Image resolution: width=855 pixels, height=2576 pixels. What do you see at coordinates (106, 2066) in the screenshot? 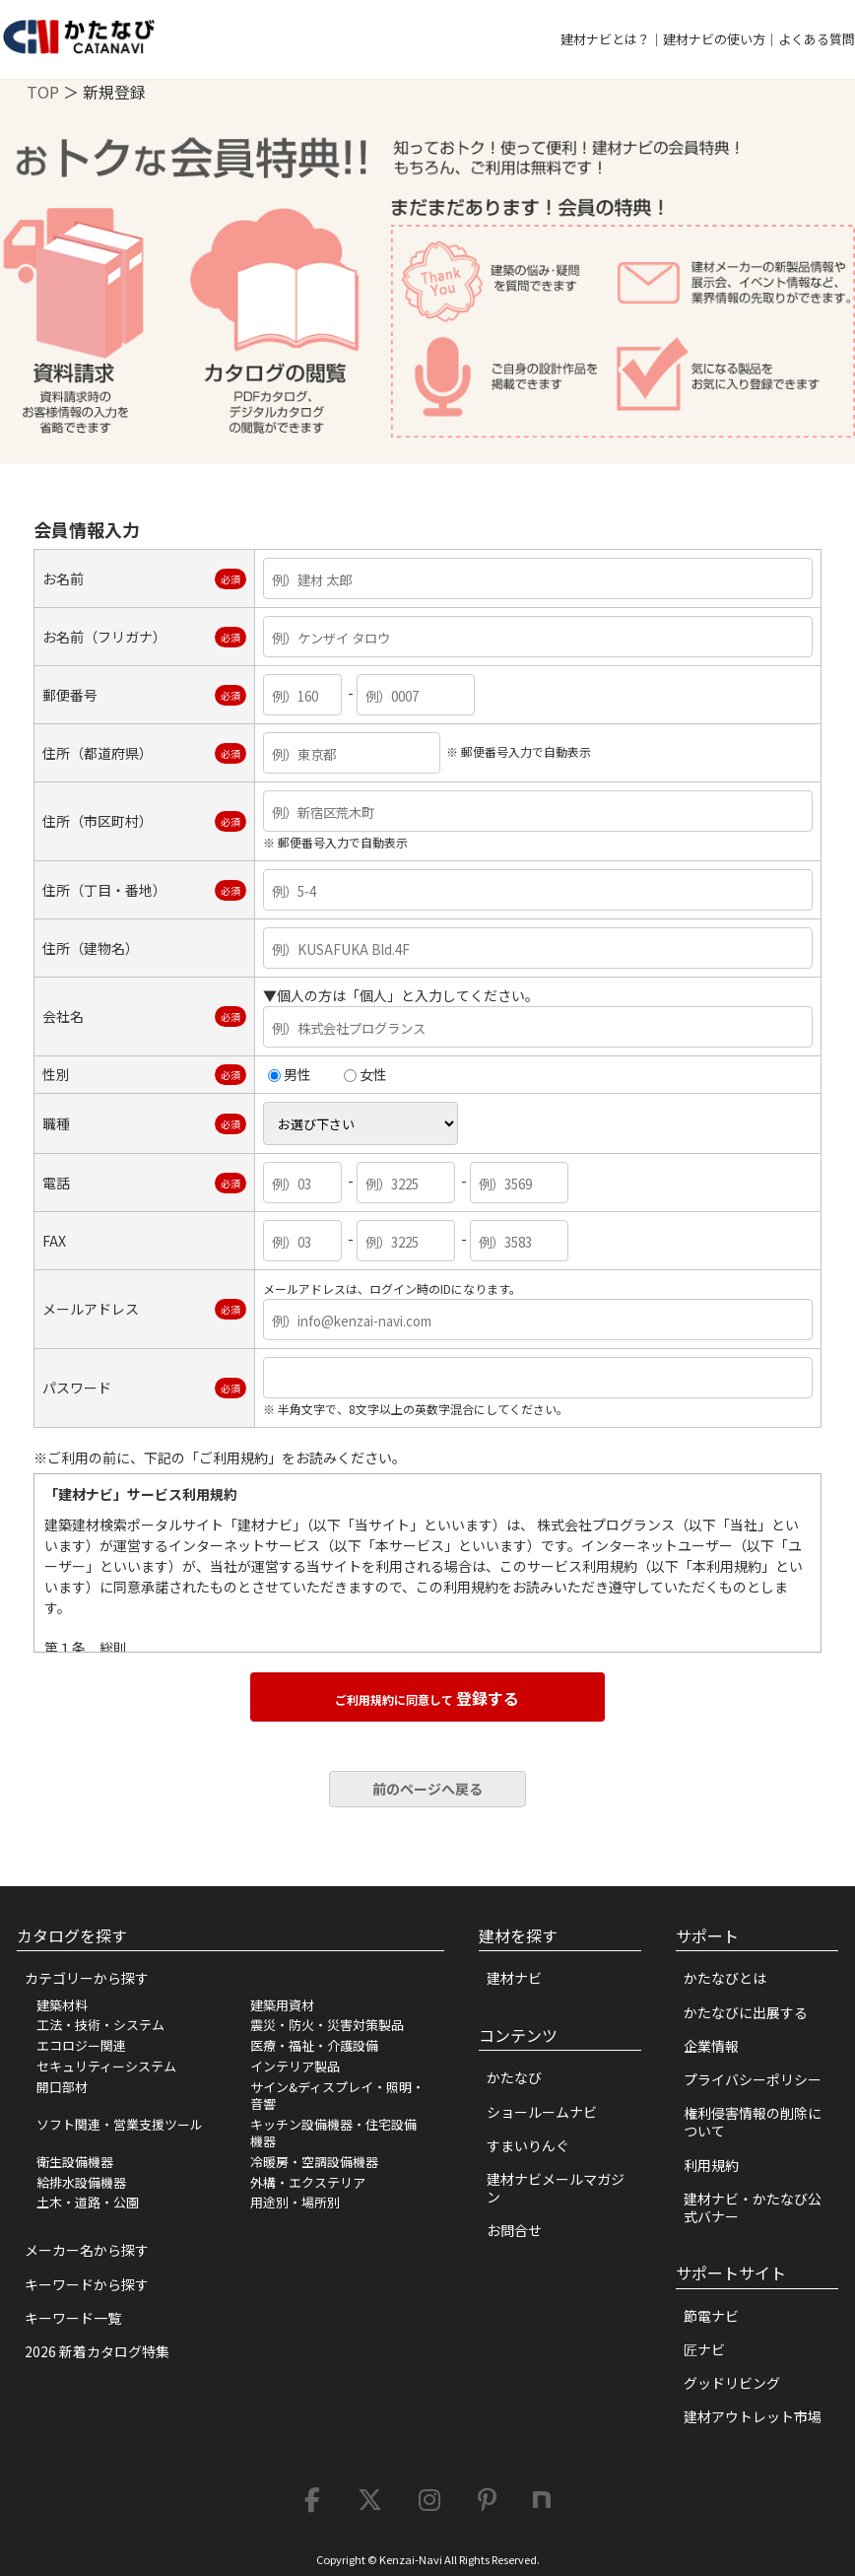
I see `セキュリティーシステム` at bounding box center [106, 2066].